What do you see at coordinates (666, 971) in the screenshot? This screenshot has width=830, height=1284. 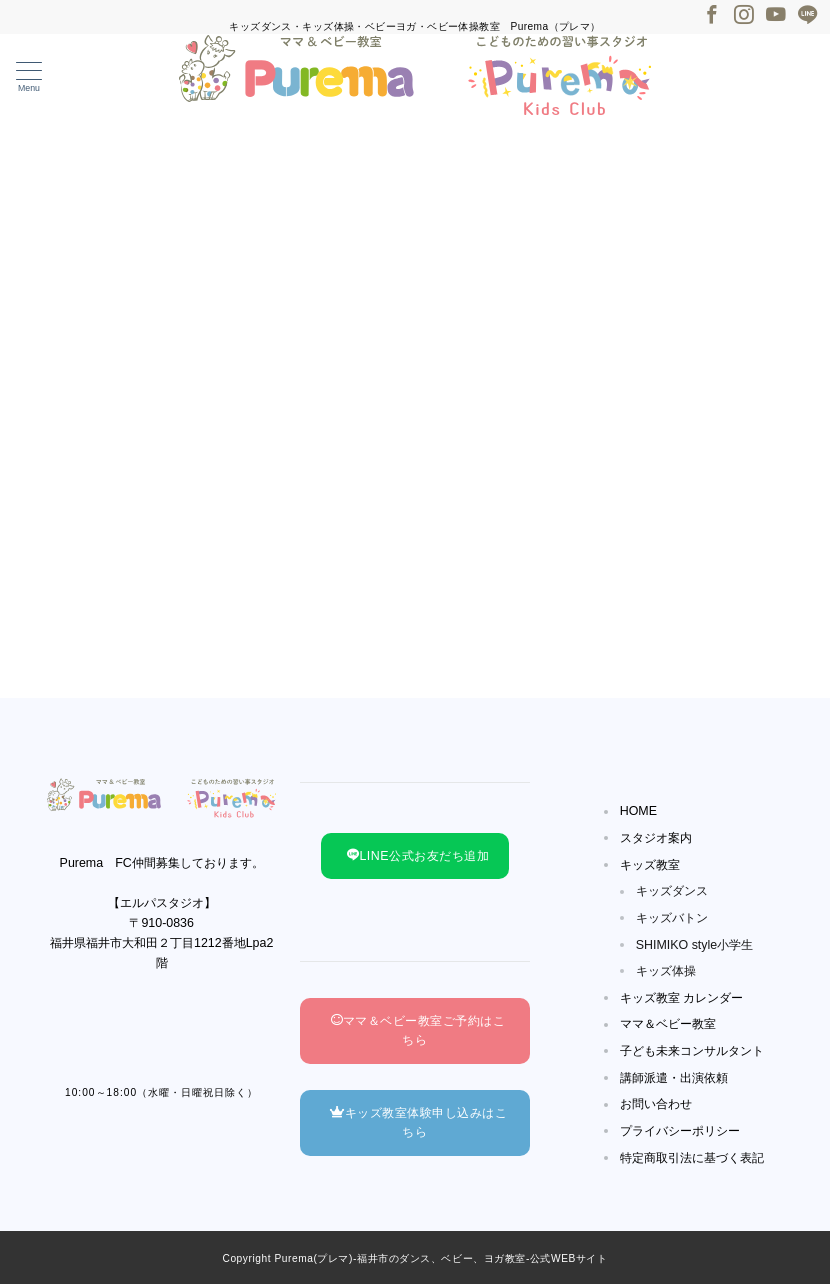 I see `キッズ体操` at bounding box center [666, 971].